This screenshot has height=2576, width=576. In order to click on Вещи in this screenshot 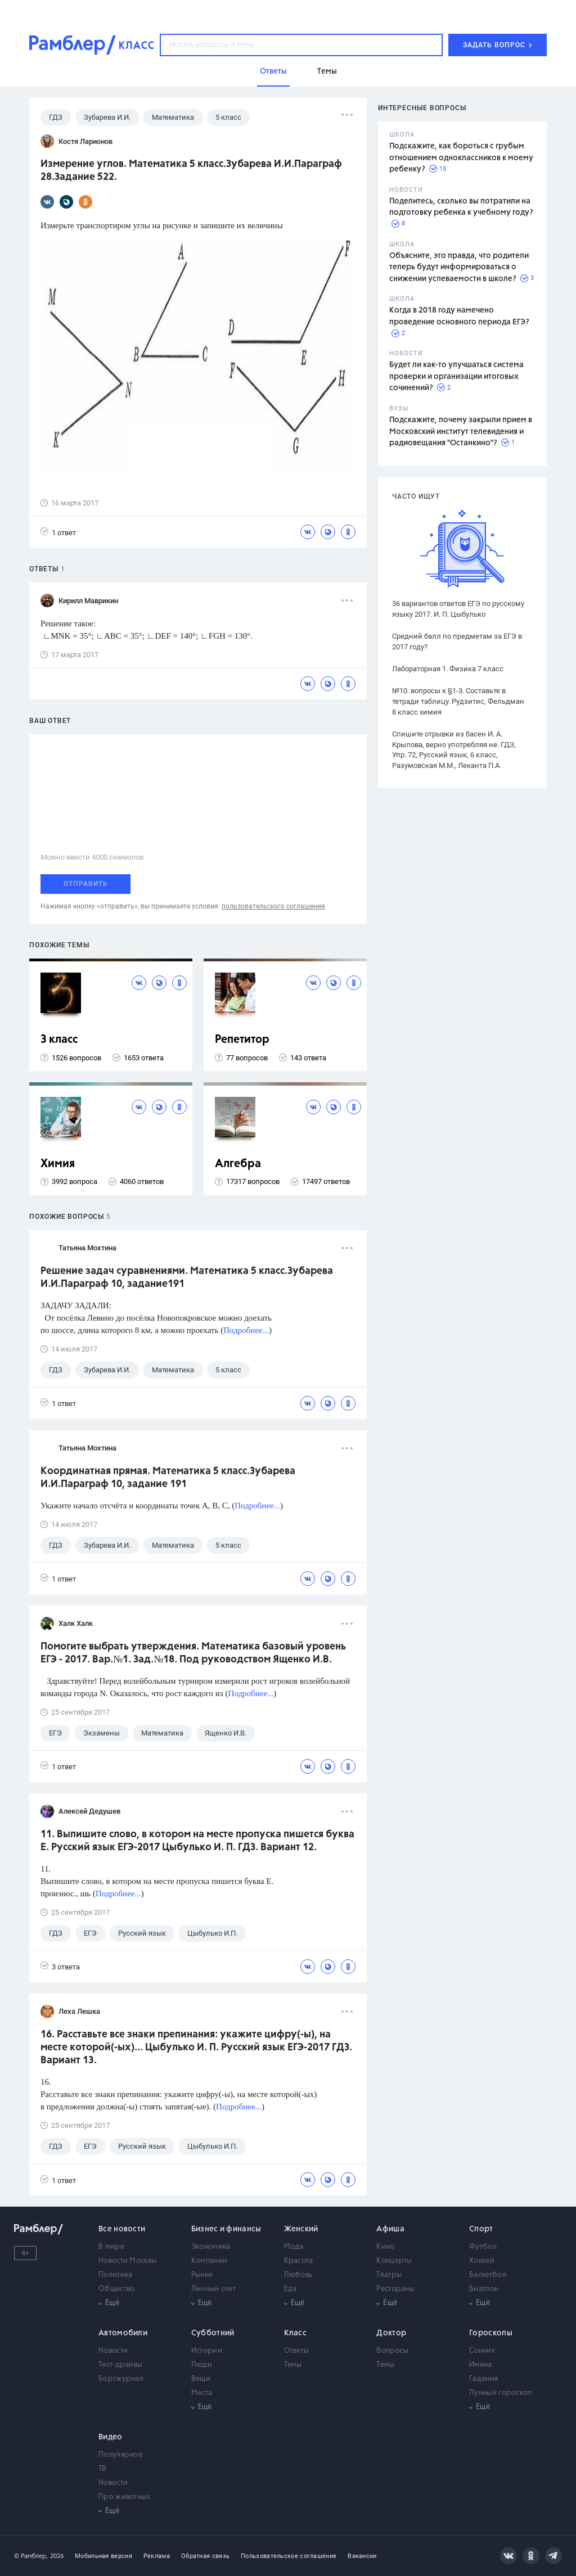, I will do `click(200, 2379)`.